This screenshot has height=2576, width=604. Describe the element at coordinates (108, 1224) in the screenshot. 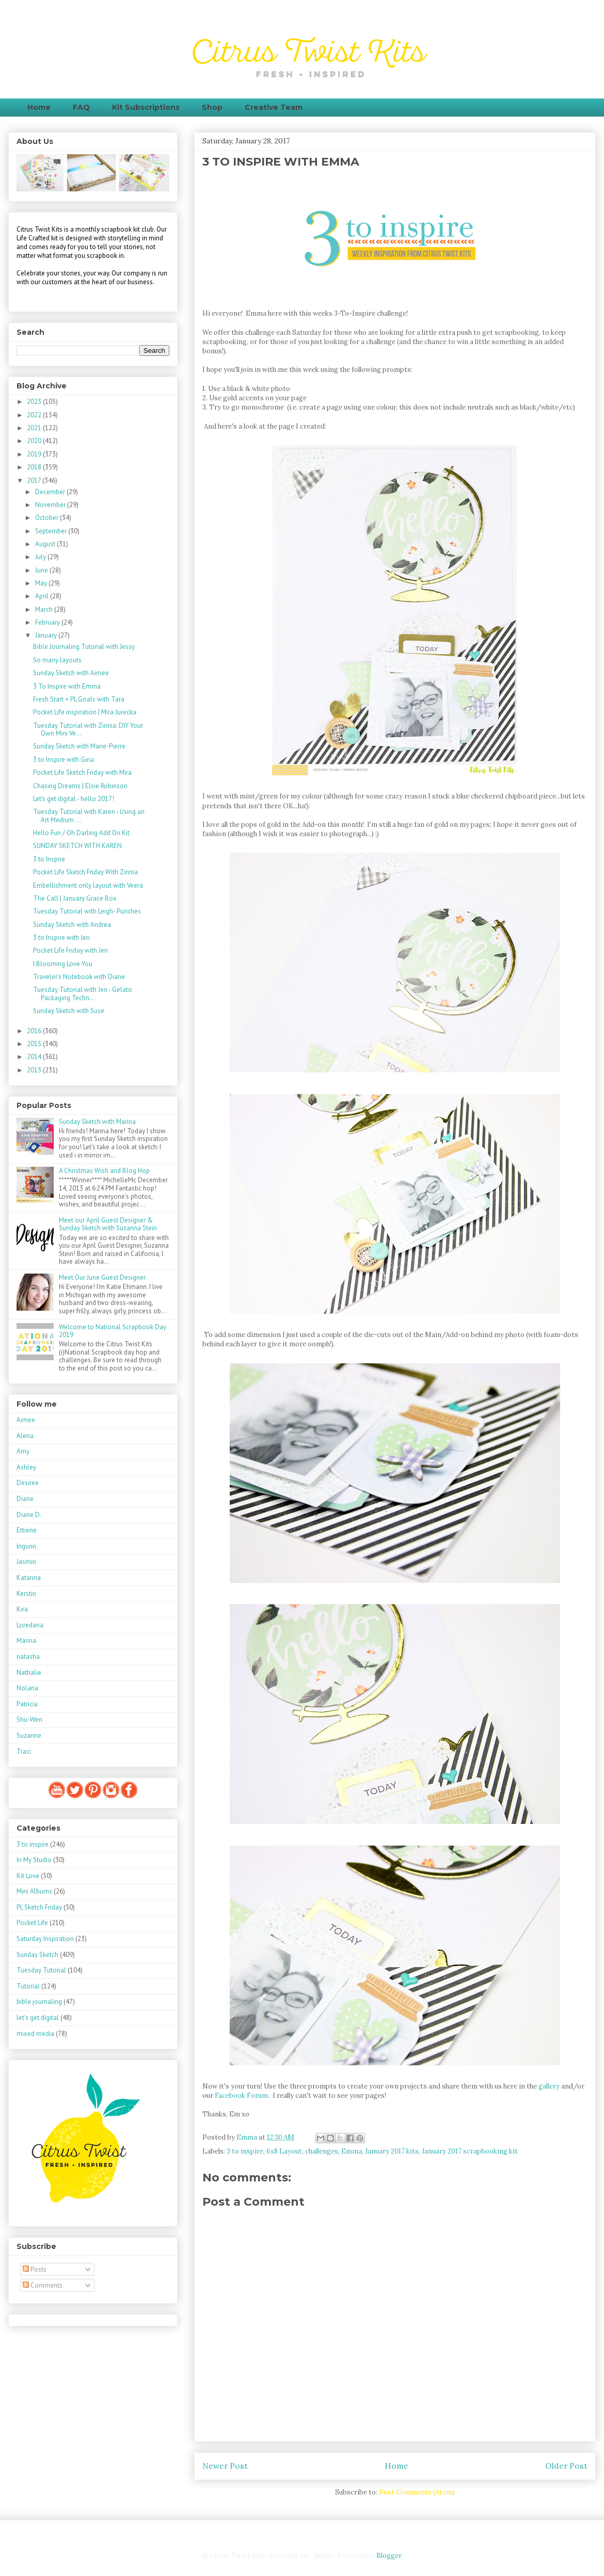

I see `Meet our April Guest Designer & Sunday Sketch with Suzanna Stein` at that location.